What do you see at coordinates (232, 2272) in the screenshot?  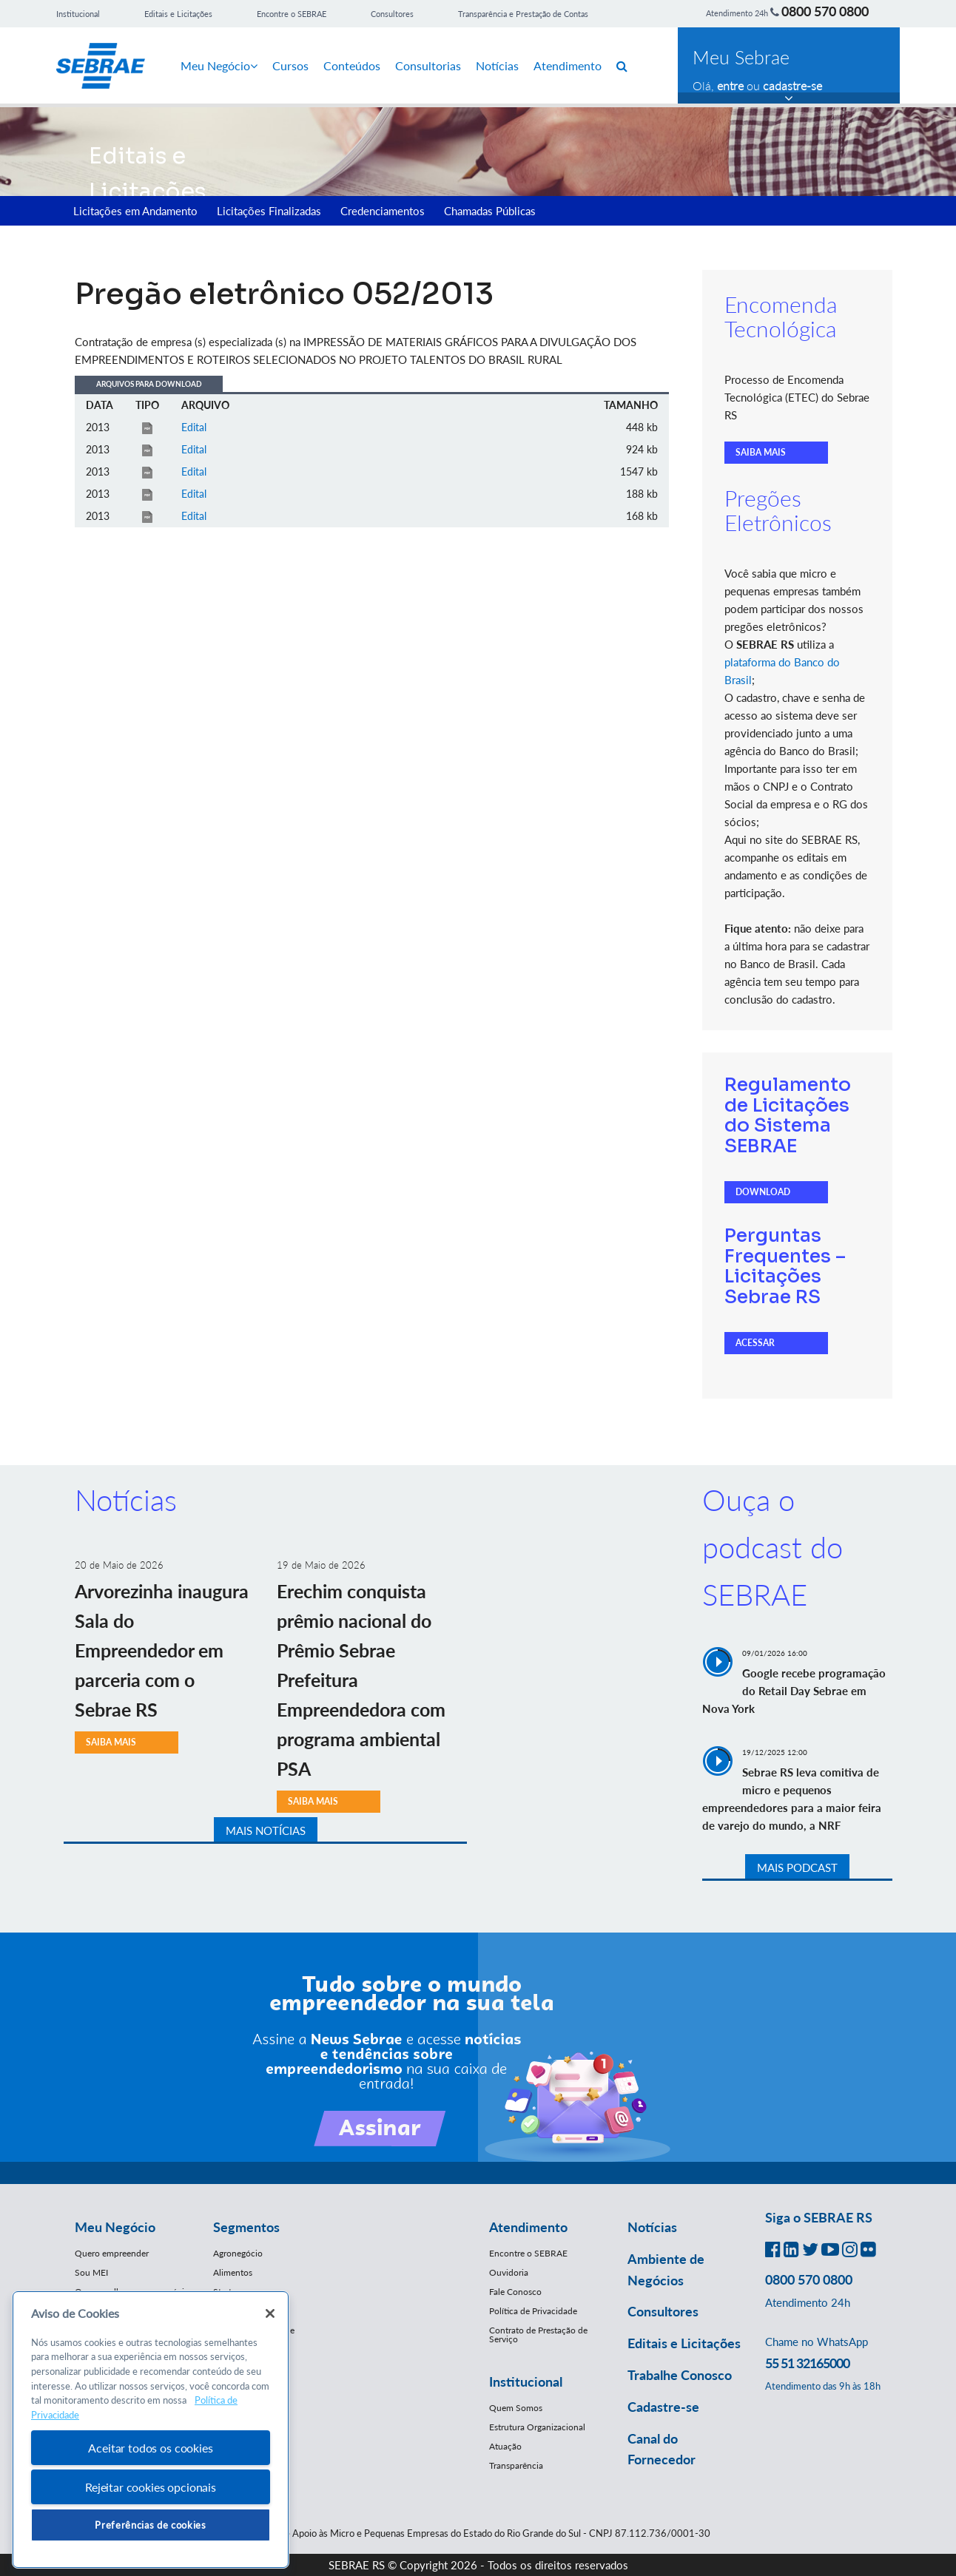 I see `Alimentos` at bounding box center [232, 2272].